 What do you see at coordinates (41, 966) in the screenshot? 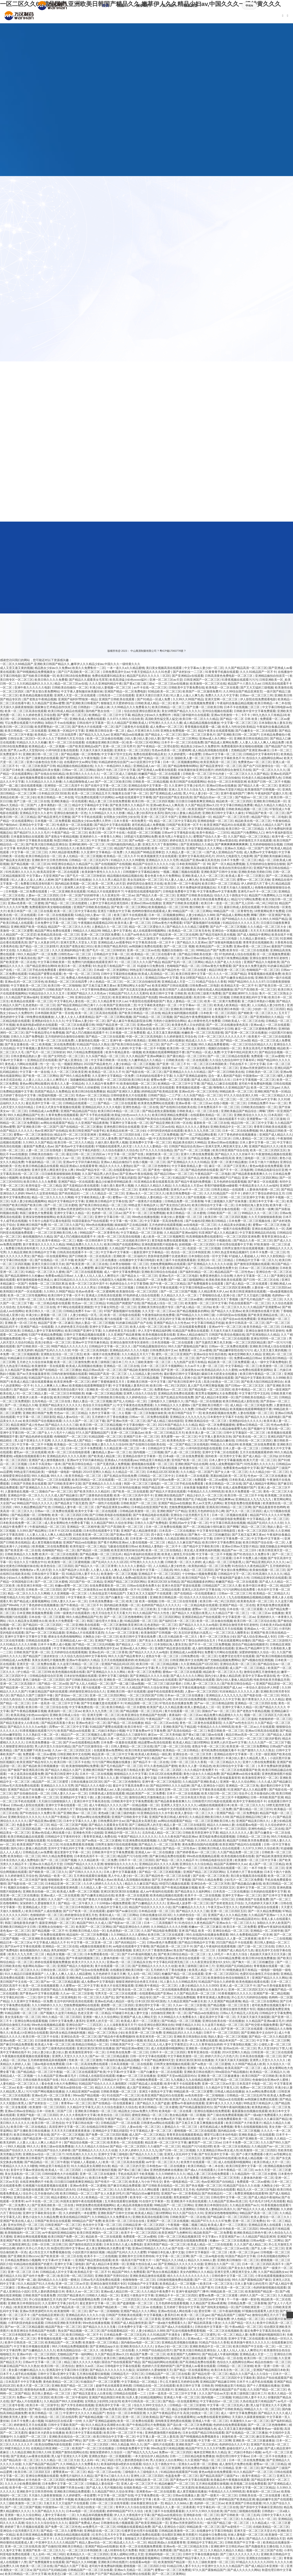
I see `国产精品亚洲综合网69` at bounding box center [41, 966].